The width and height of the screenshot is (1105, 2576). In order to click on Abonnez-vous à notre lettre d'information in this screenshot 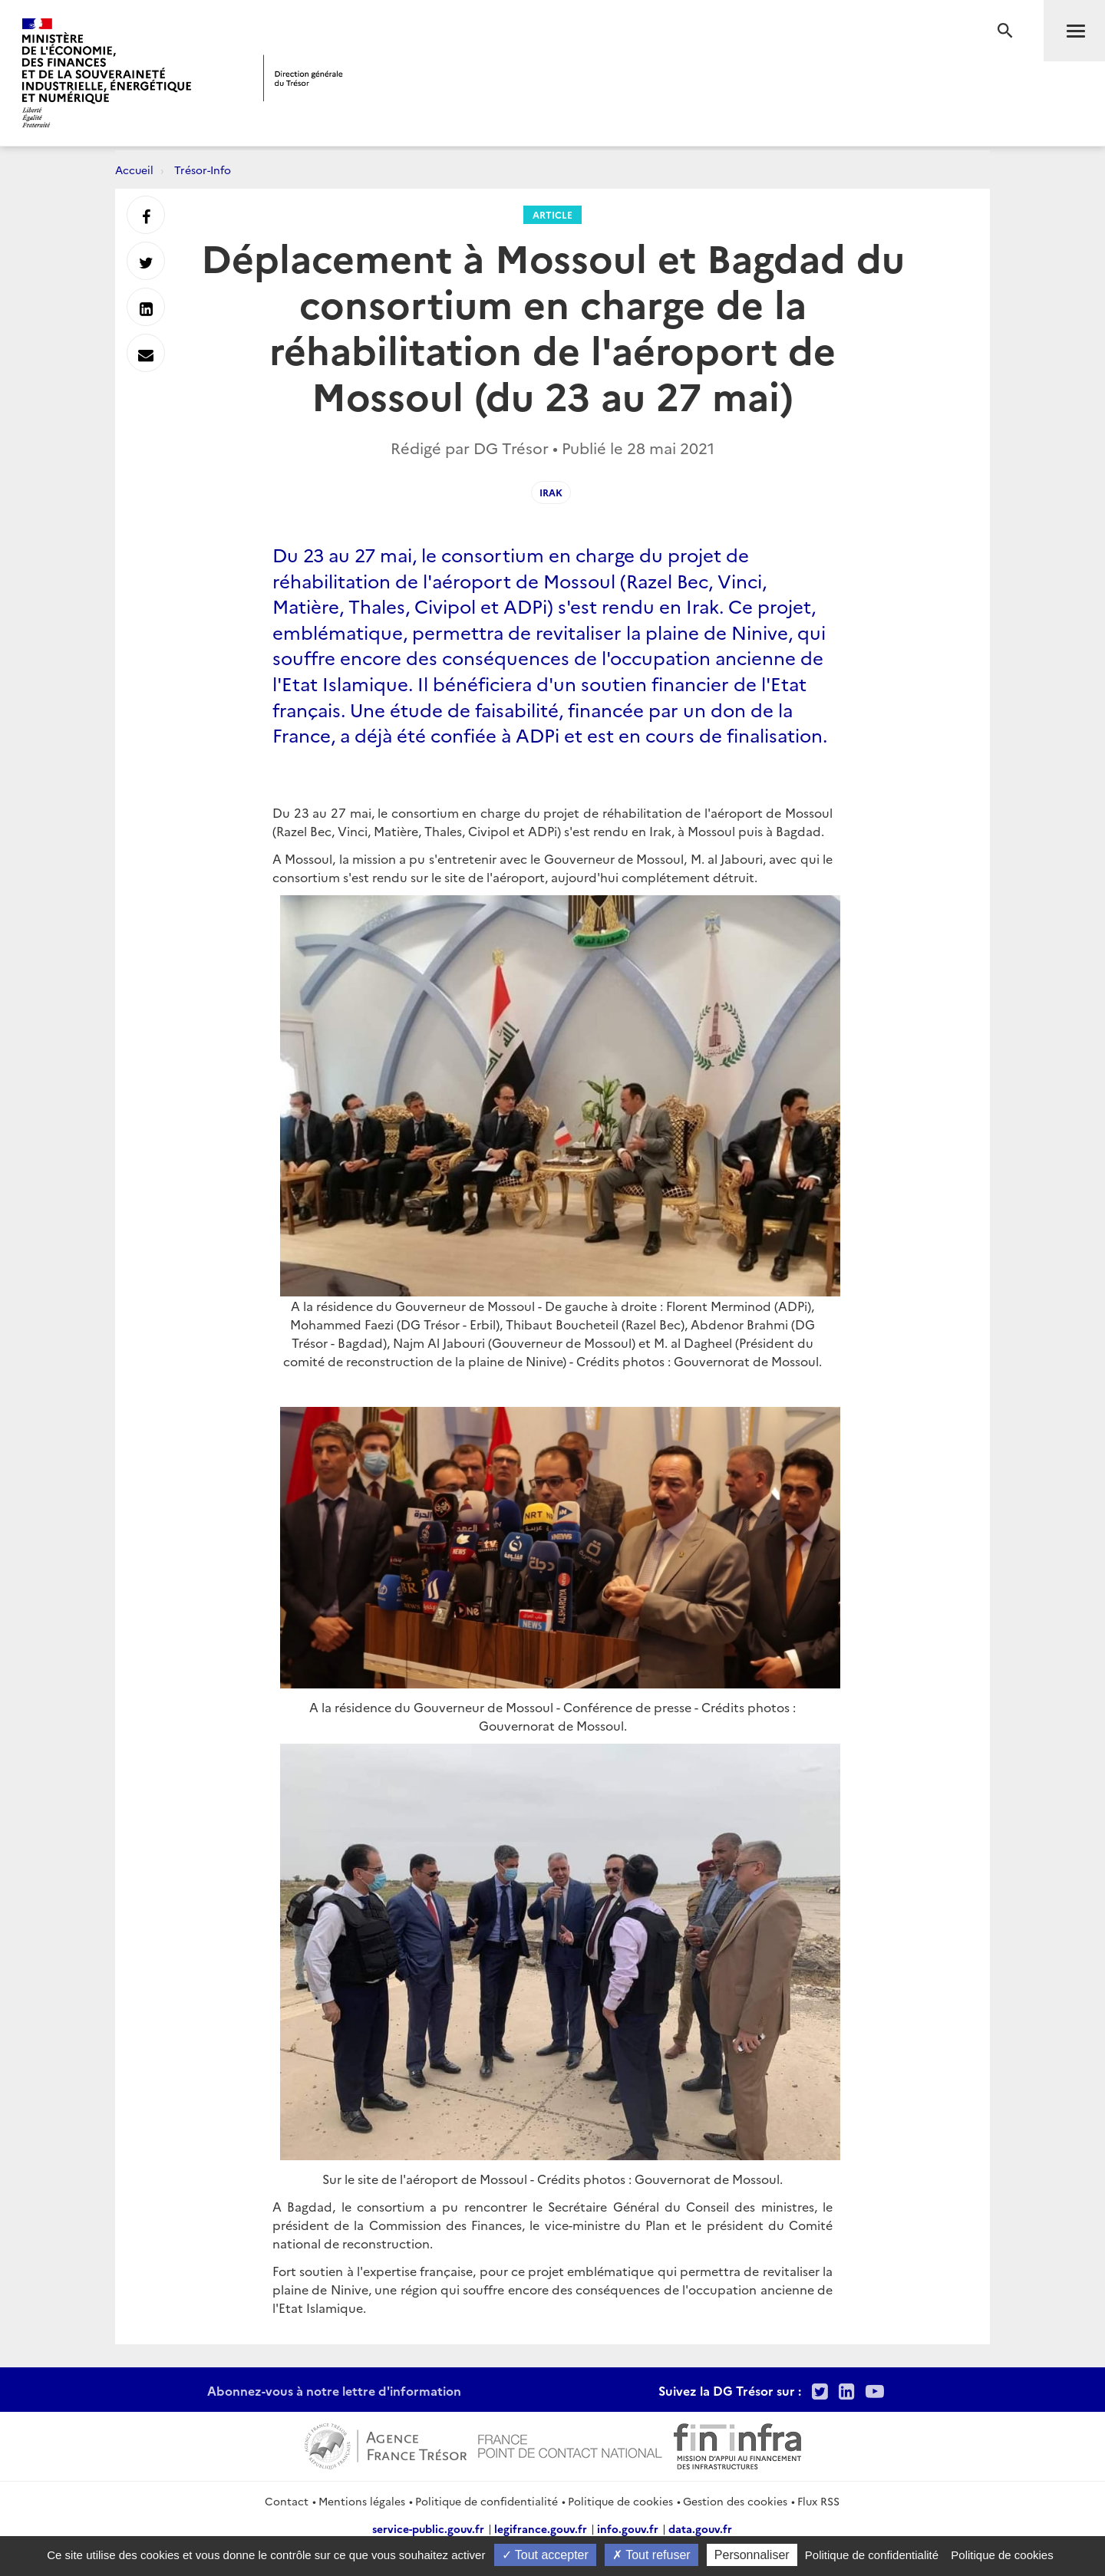, I will do `click(334, 2390)`.